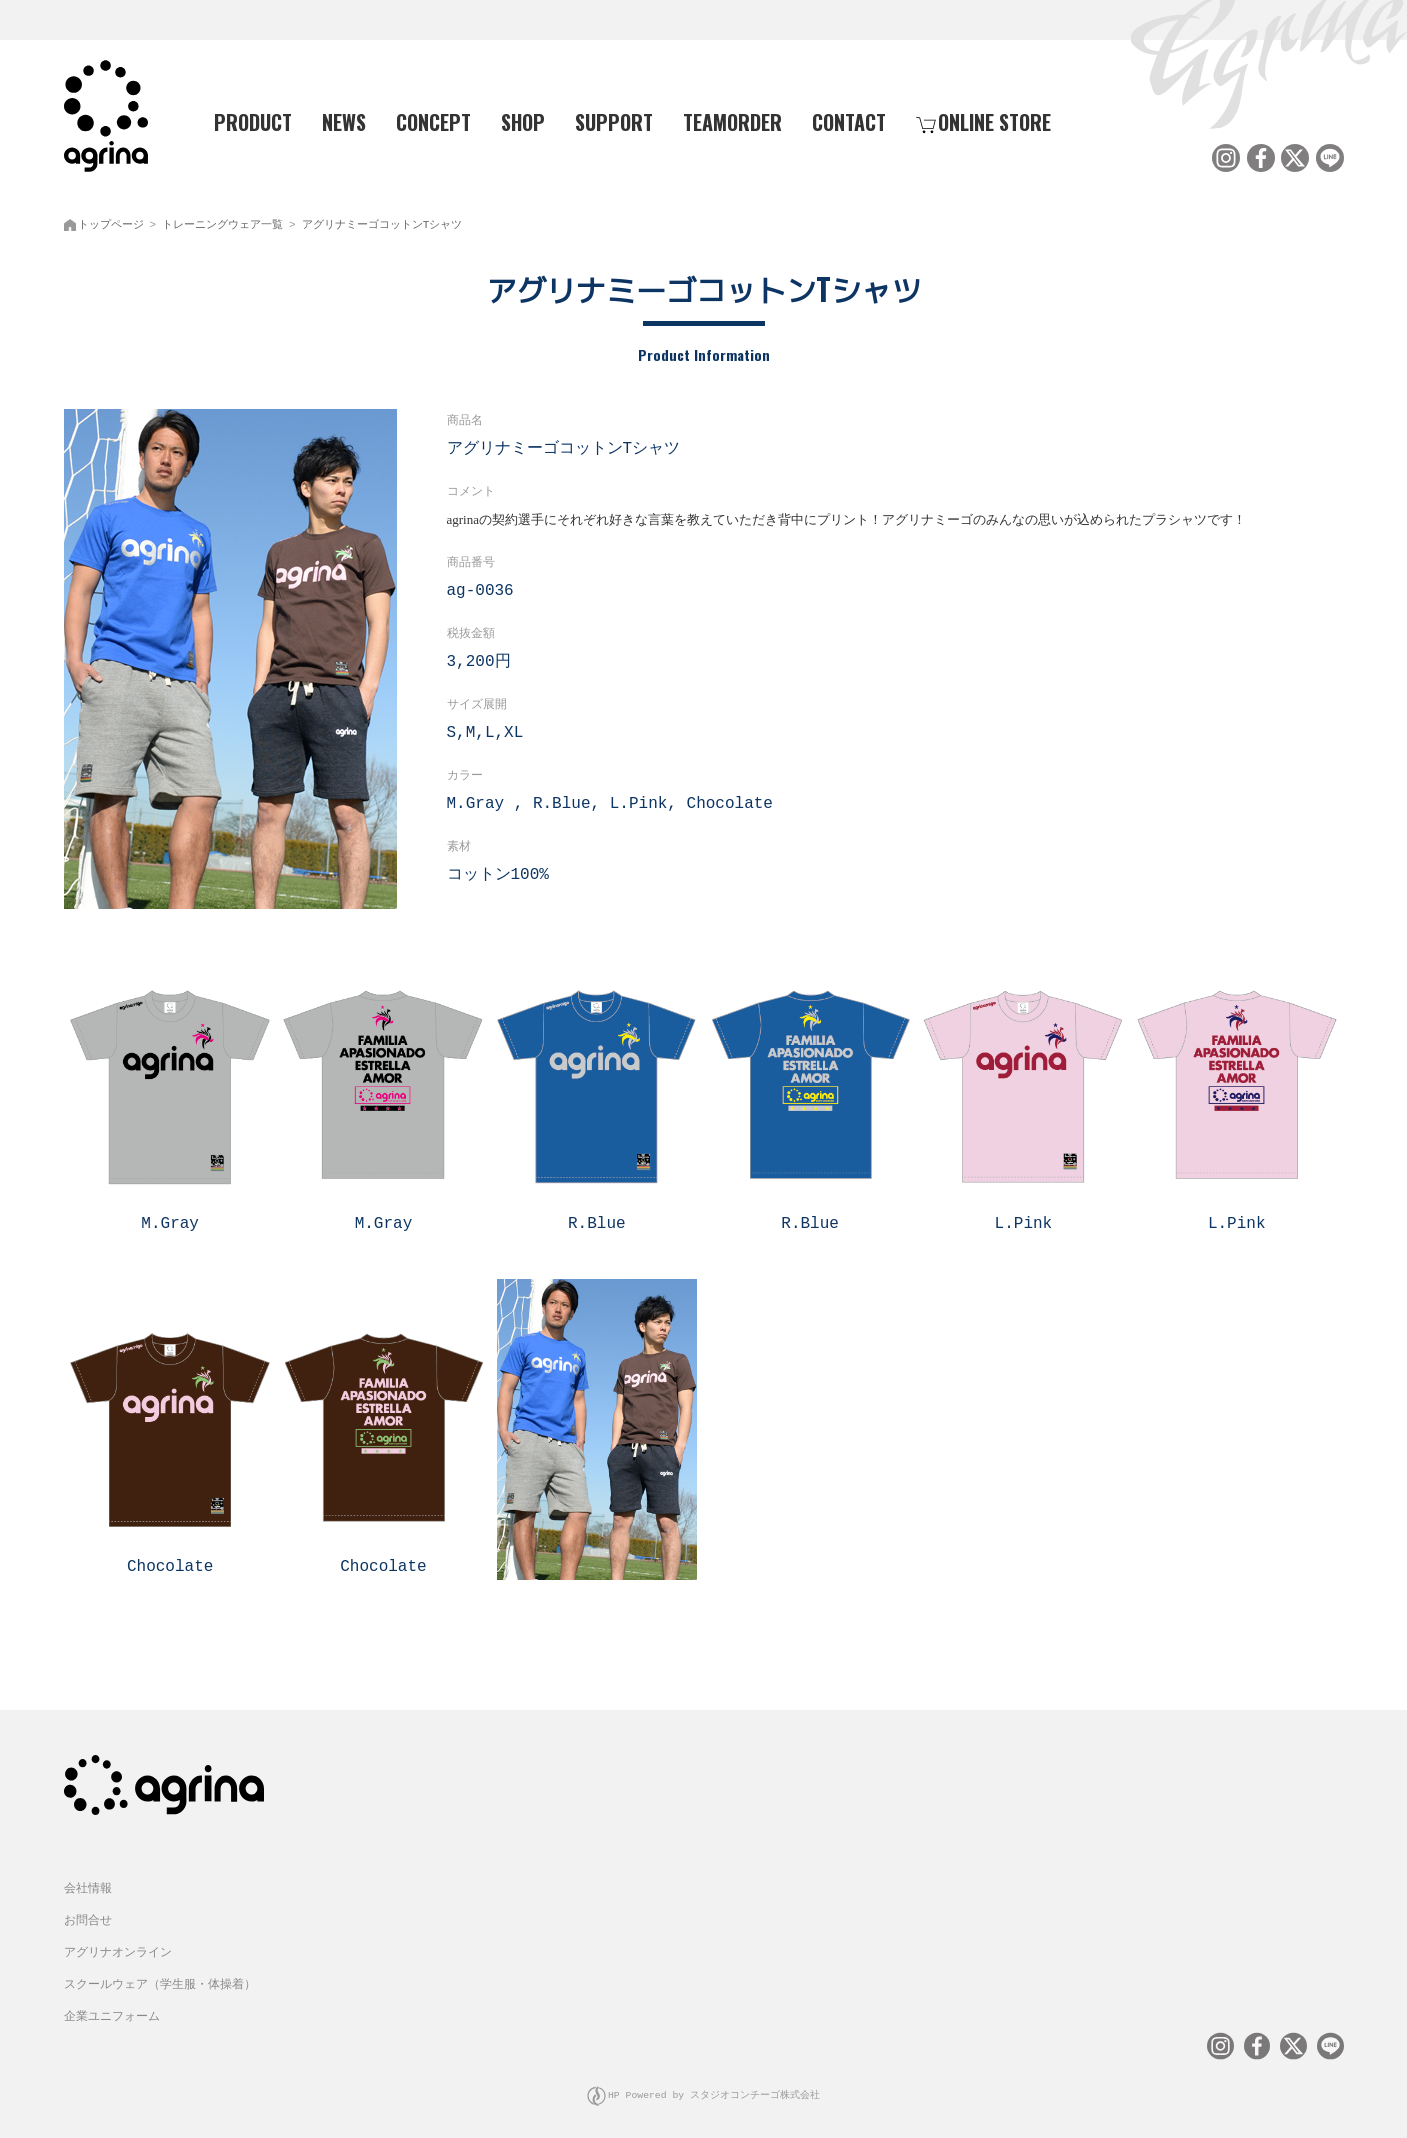 The width and height of the screenshot is (1407, 2138). Describe the element at coordinates (614, 121) in the screenshot. I see `SUPPORT` at that location.